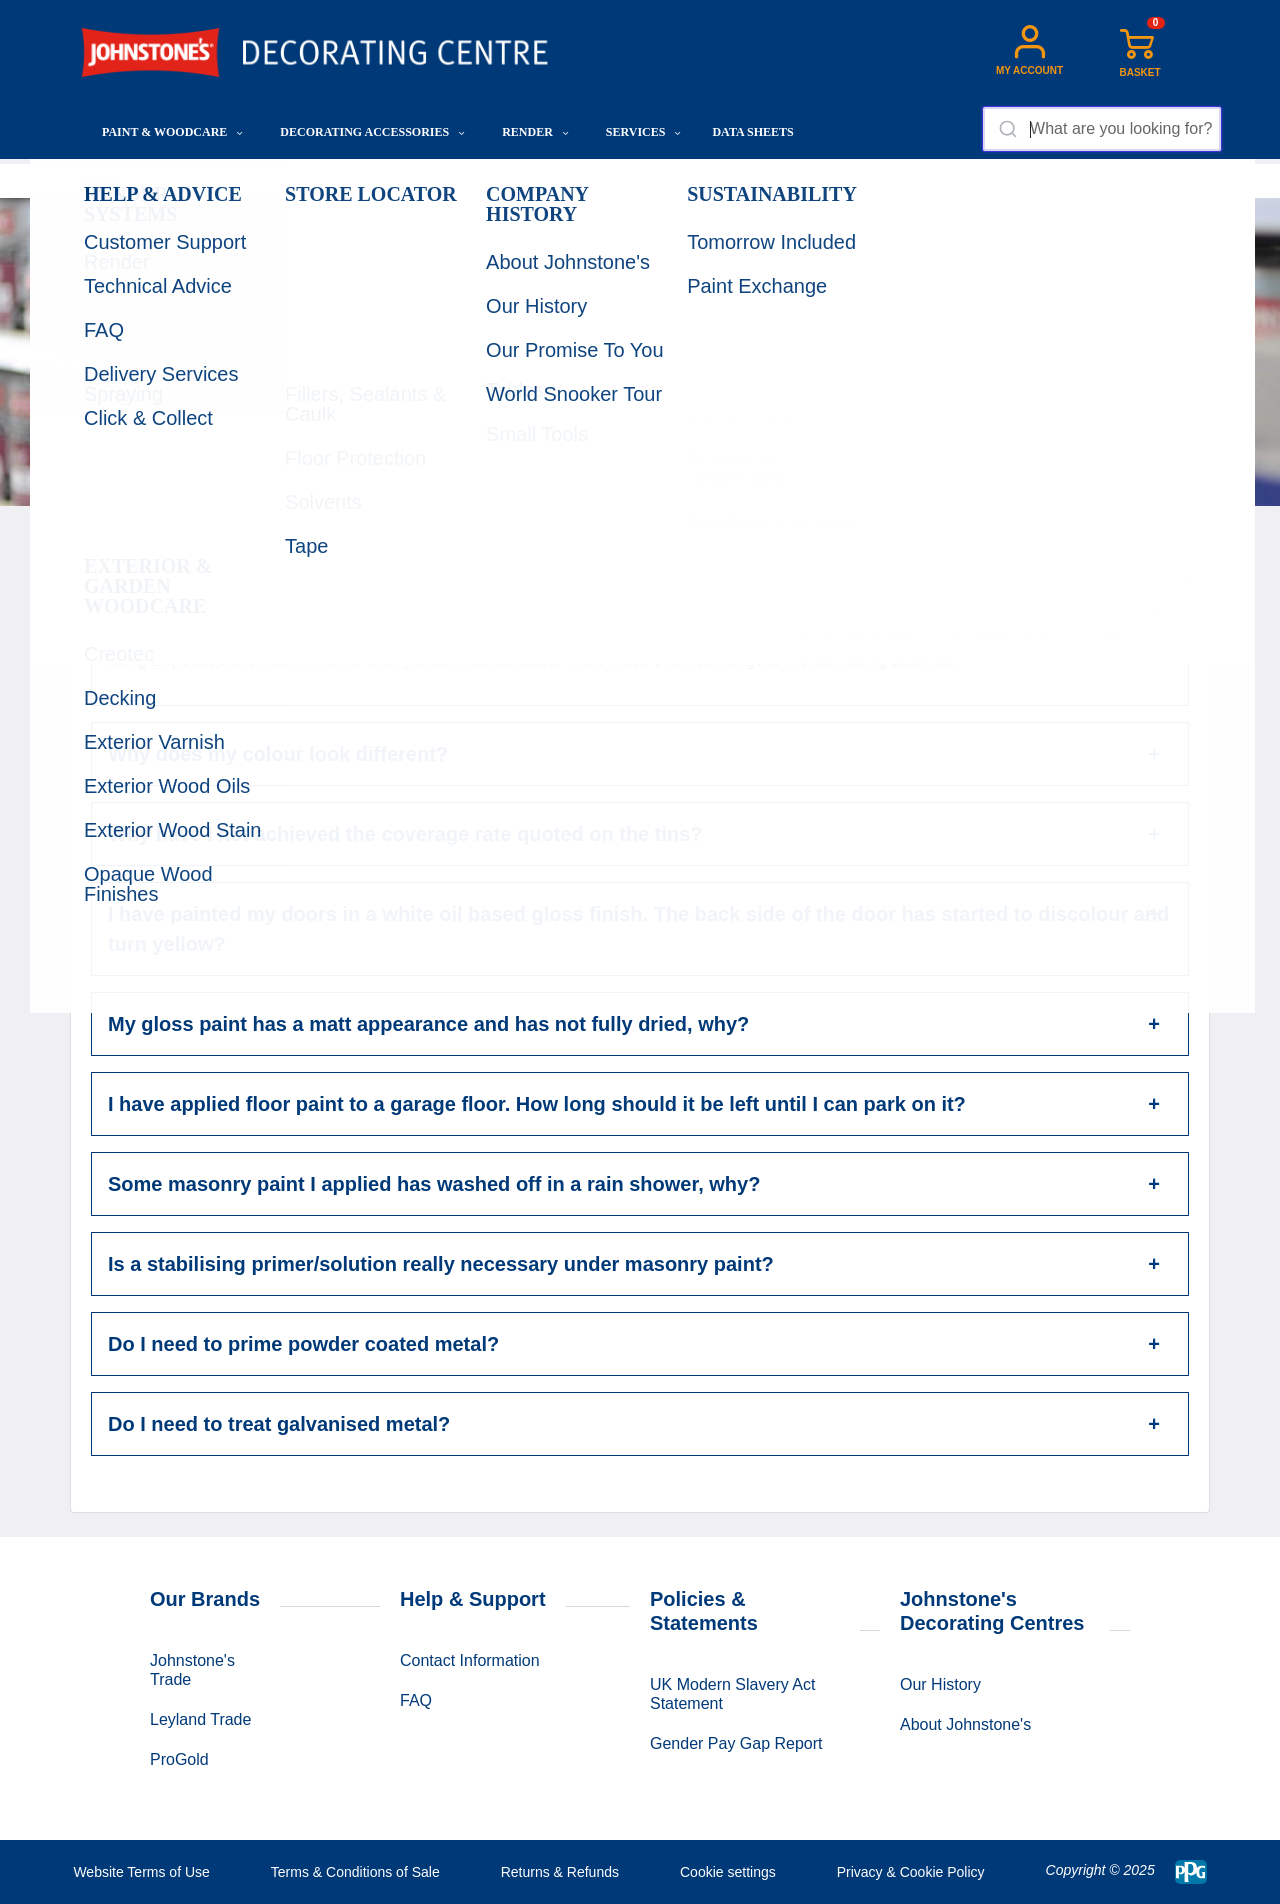 The width and height of the screenshot is (1280, 1904). I want to click on Why have I not achieved the coverage rate quoted on the tins?, so click(405, 834).